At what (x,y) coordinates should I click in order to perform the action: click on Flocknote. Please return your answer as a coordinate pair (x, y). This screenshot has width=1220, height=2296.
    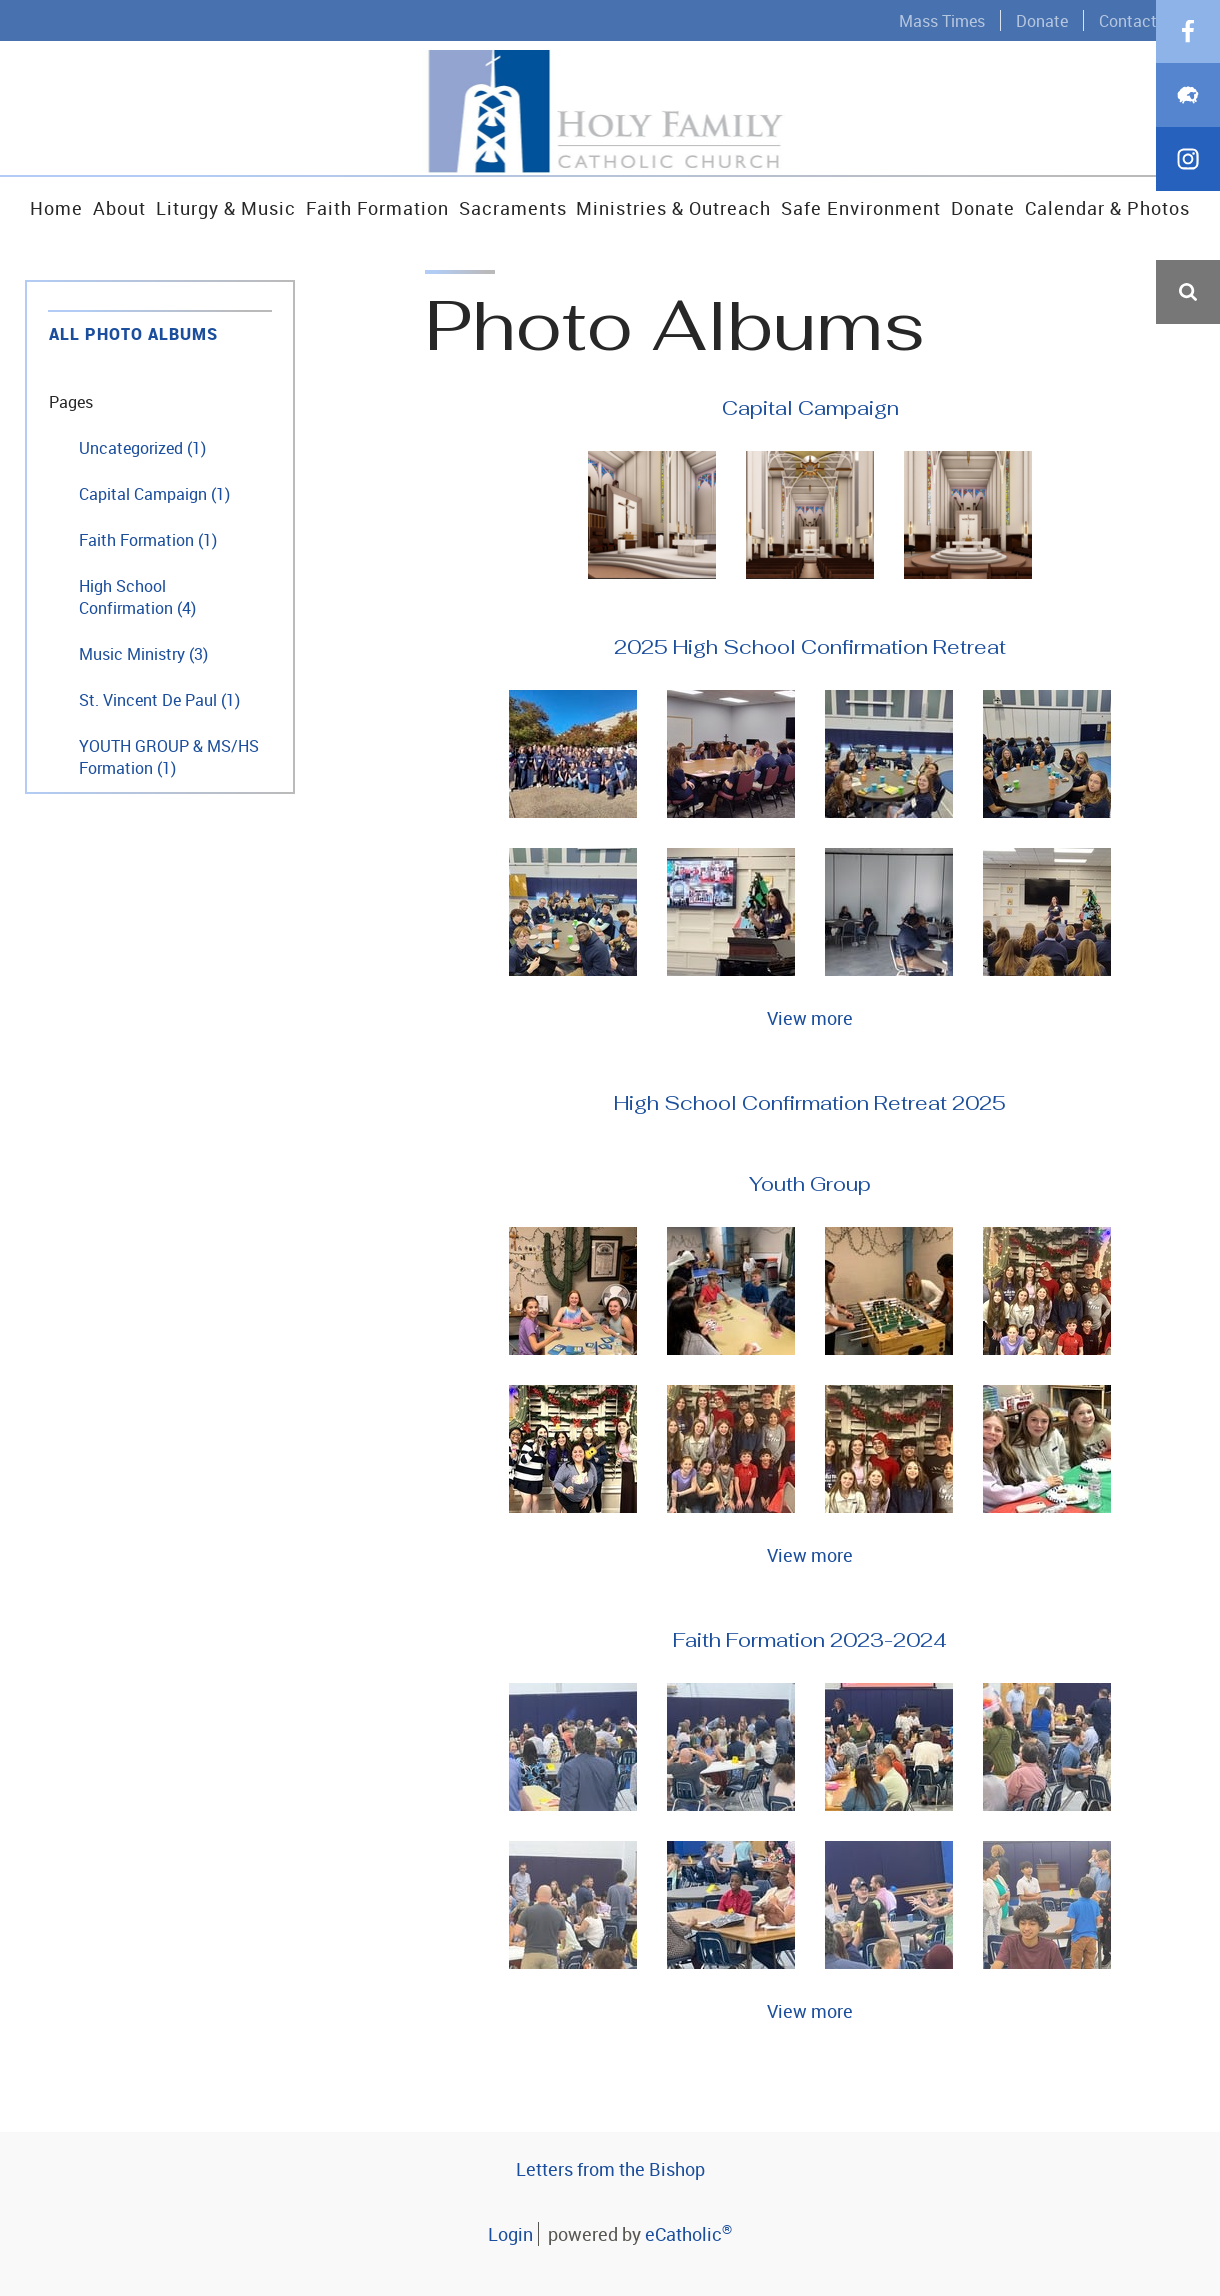
    Looking at the image, I should click on (1188, 420).